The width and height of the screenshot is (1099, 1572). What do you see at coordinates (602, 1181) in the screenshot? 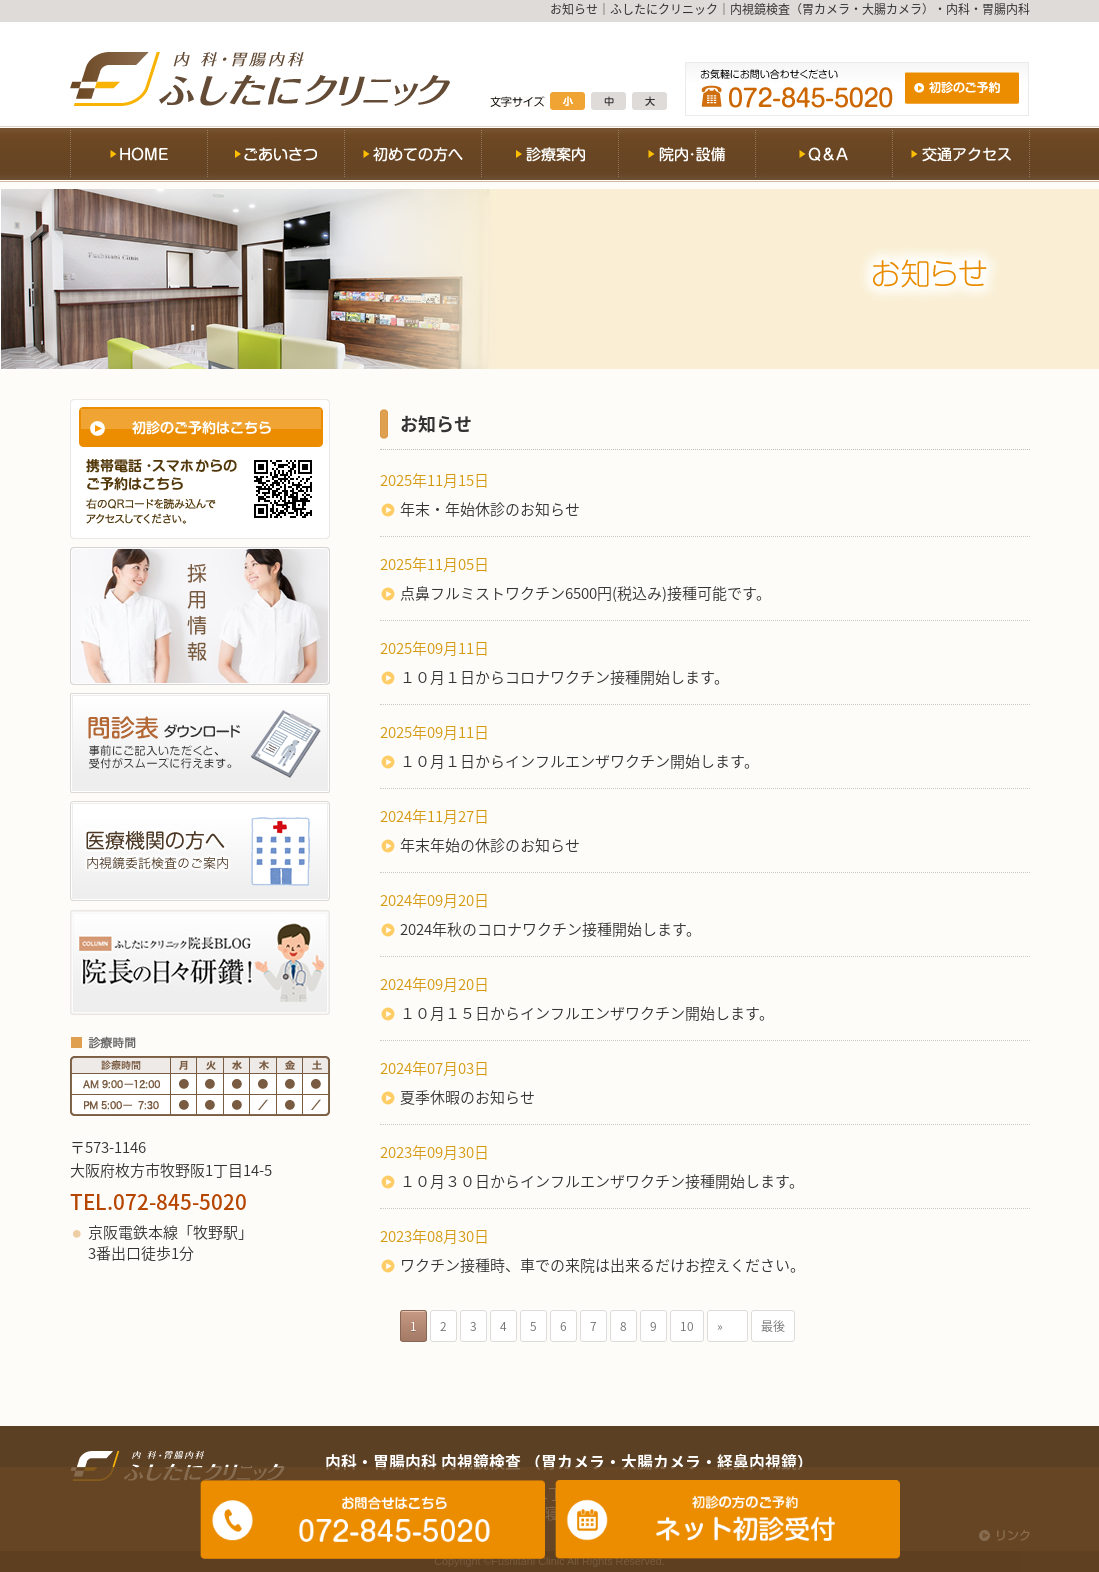
I see `１０月３０日からインフルエンザワクチン接種開始します。` at bounding box center [602, 1181].